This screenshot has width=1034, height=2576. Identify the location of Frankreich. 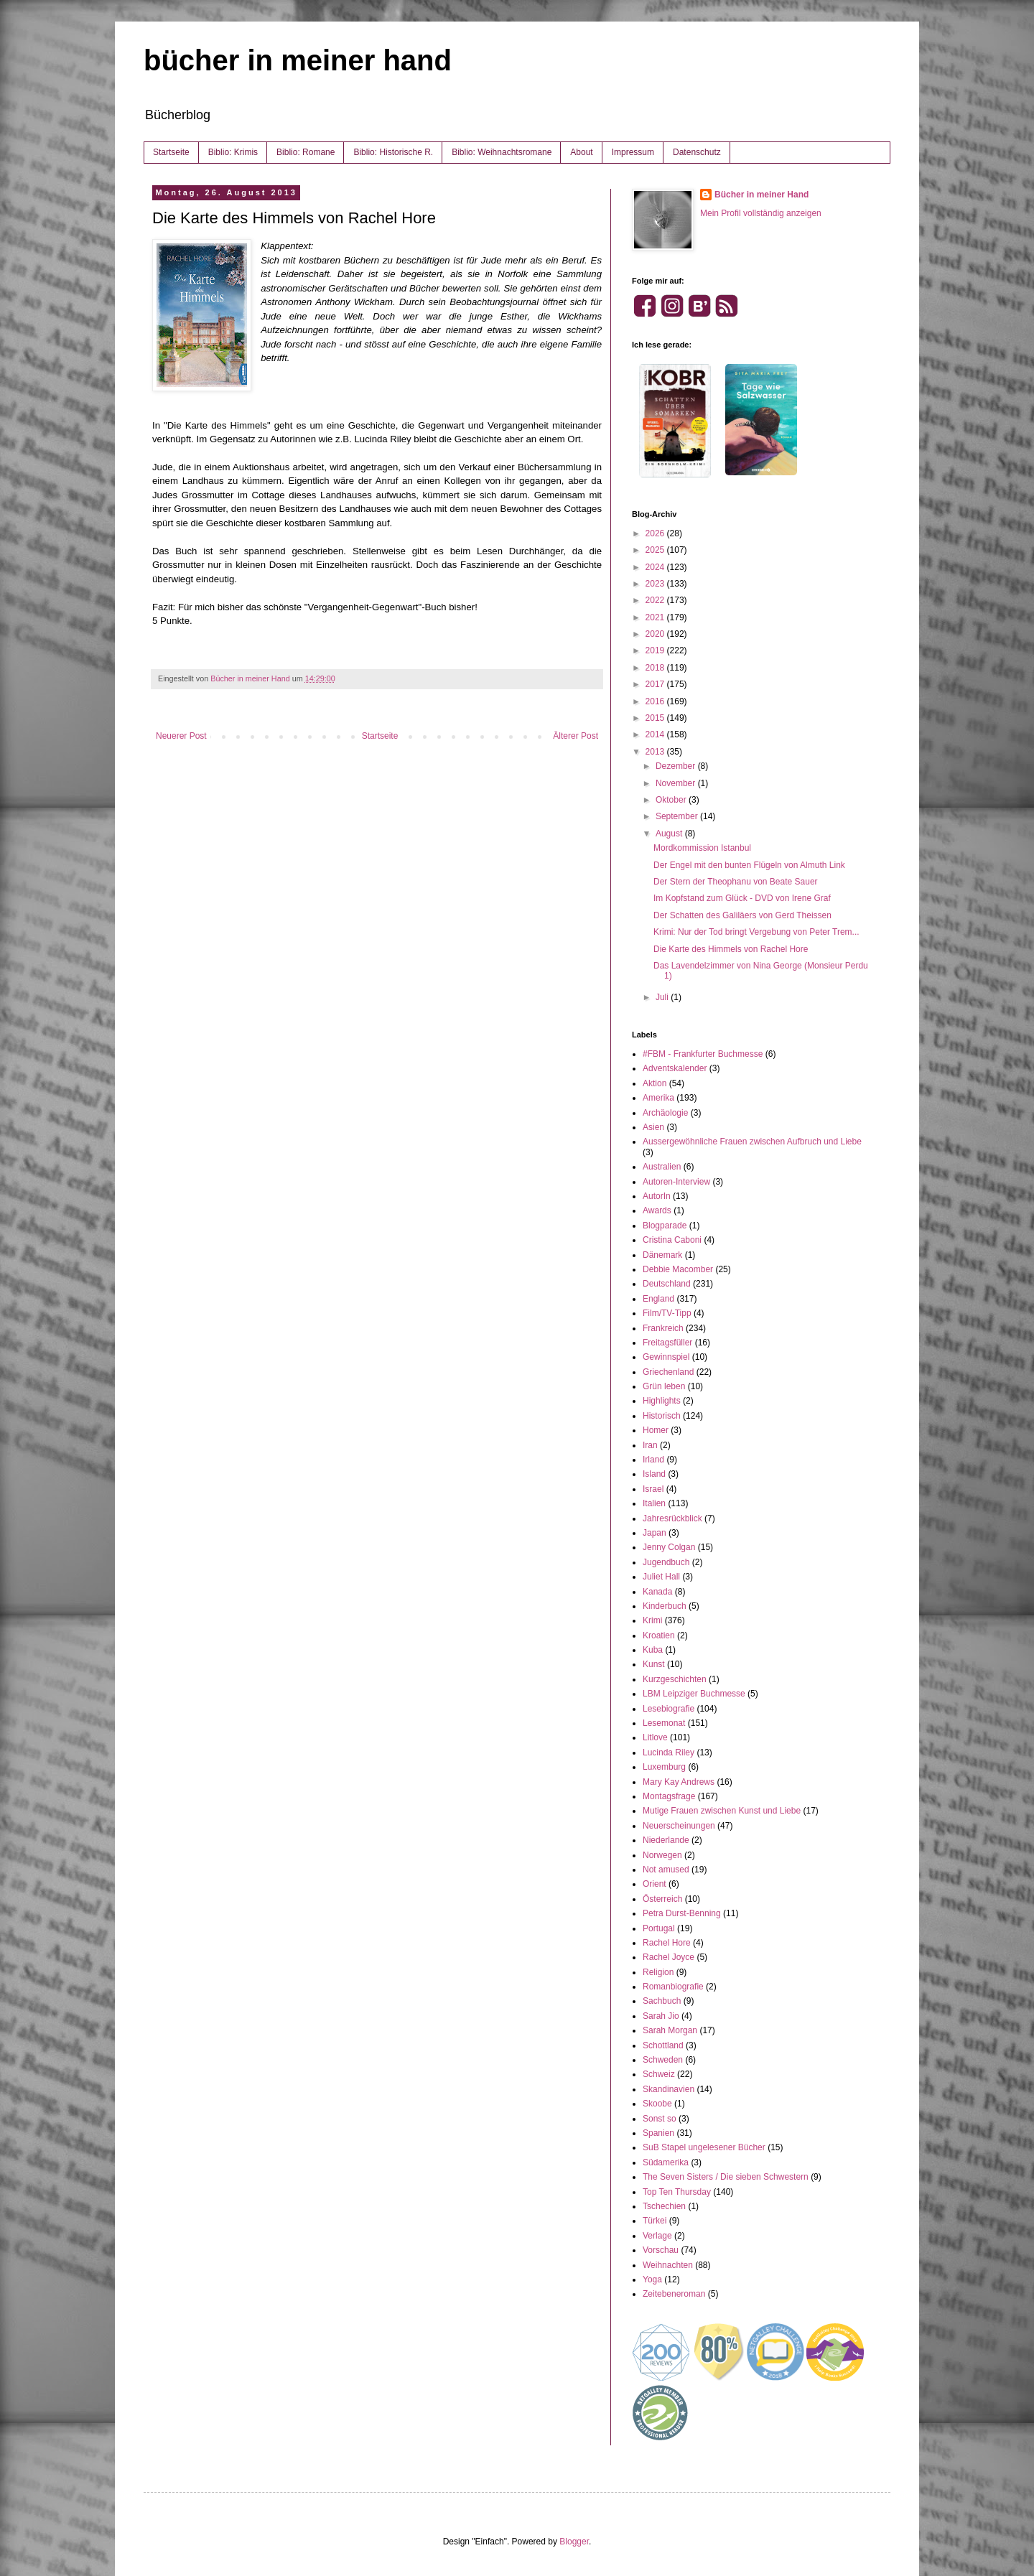
(663, 1328).